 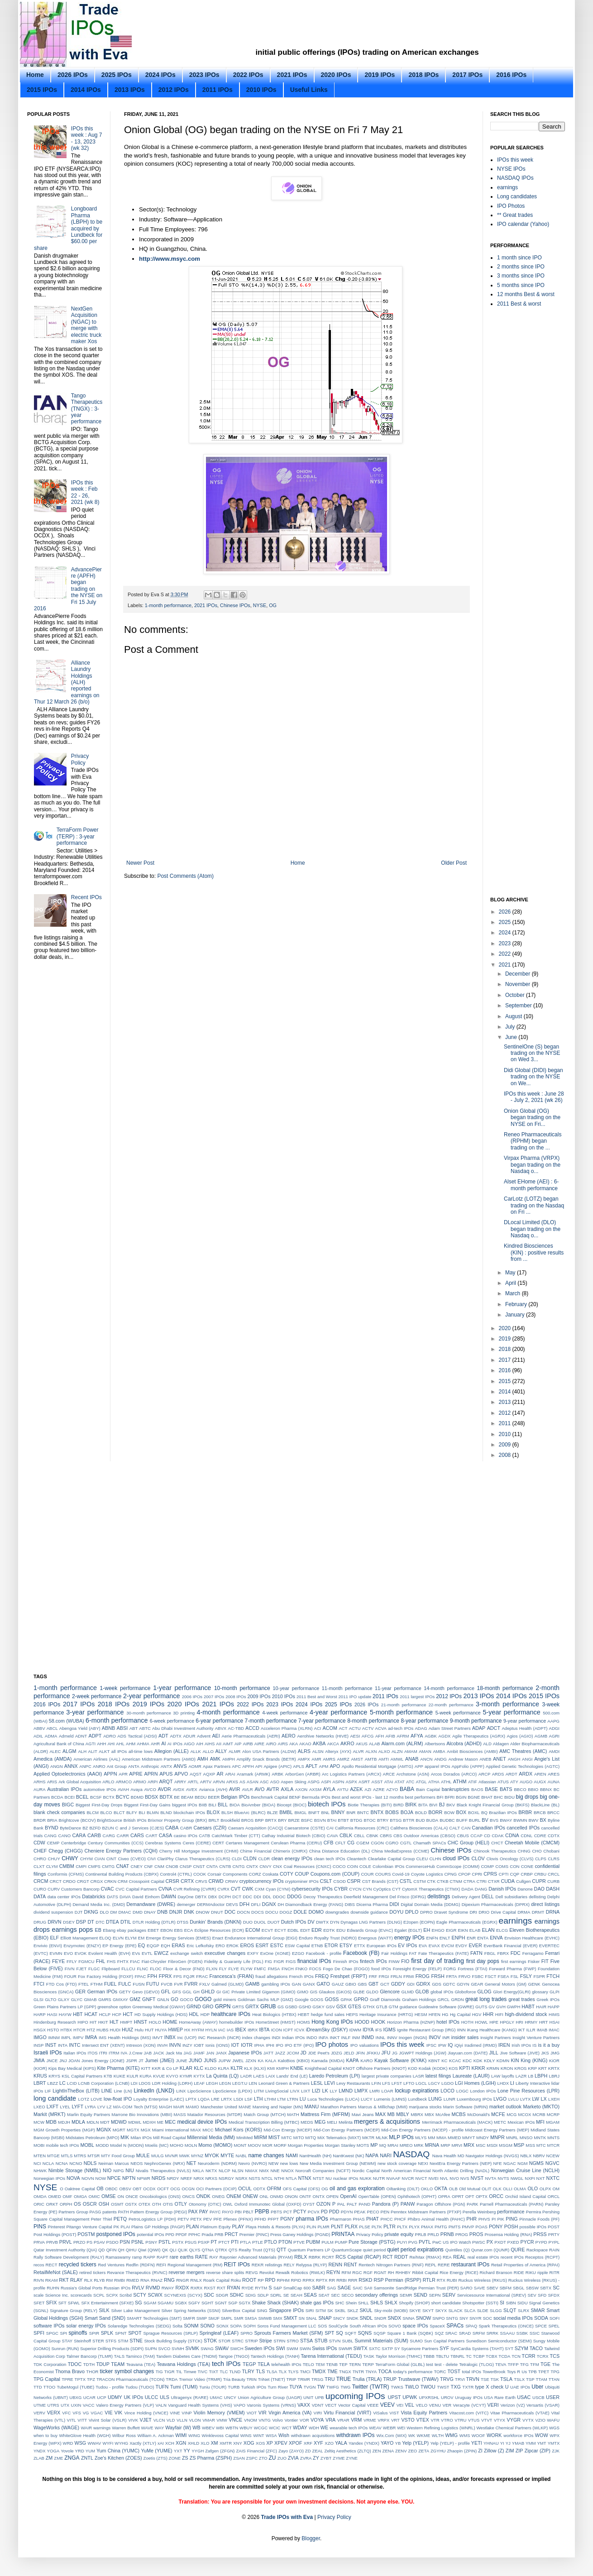 I want to click on TASK, so click(x=368, y=2356).